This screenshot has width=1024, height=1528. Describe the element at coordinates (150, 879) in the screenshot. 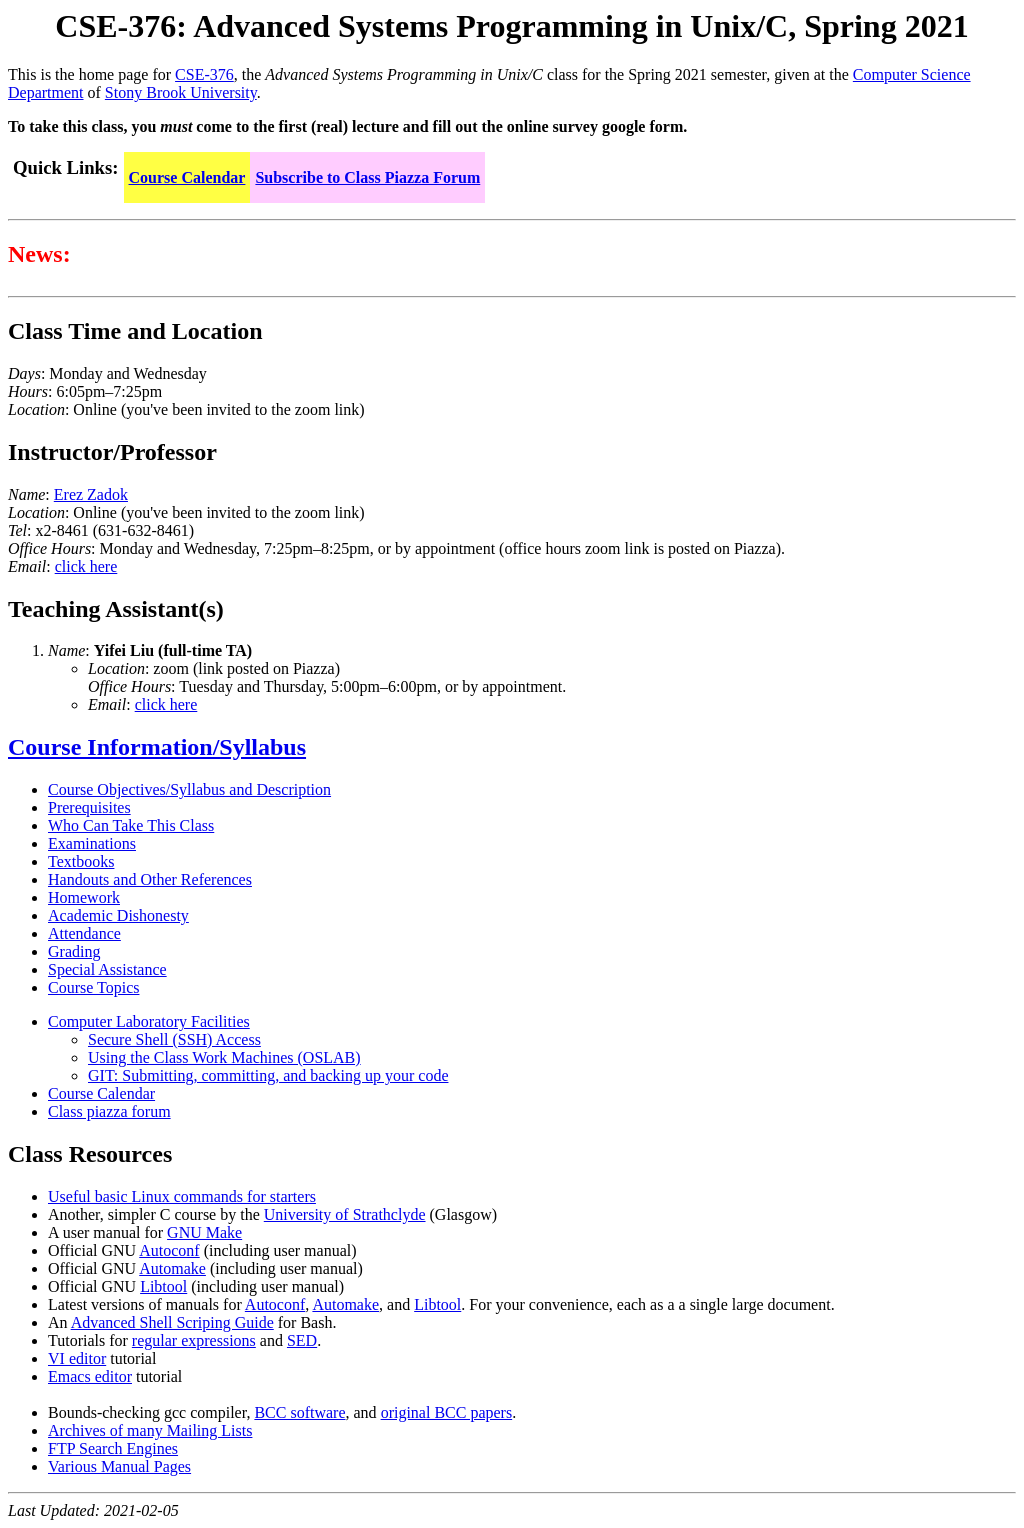

I see `Handouts and Other References` at that location.